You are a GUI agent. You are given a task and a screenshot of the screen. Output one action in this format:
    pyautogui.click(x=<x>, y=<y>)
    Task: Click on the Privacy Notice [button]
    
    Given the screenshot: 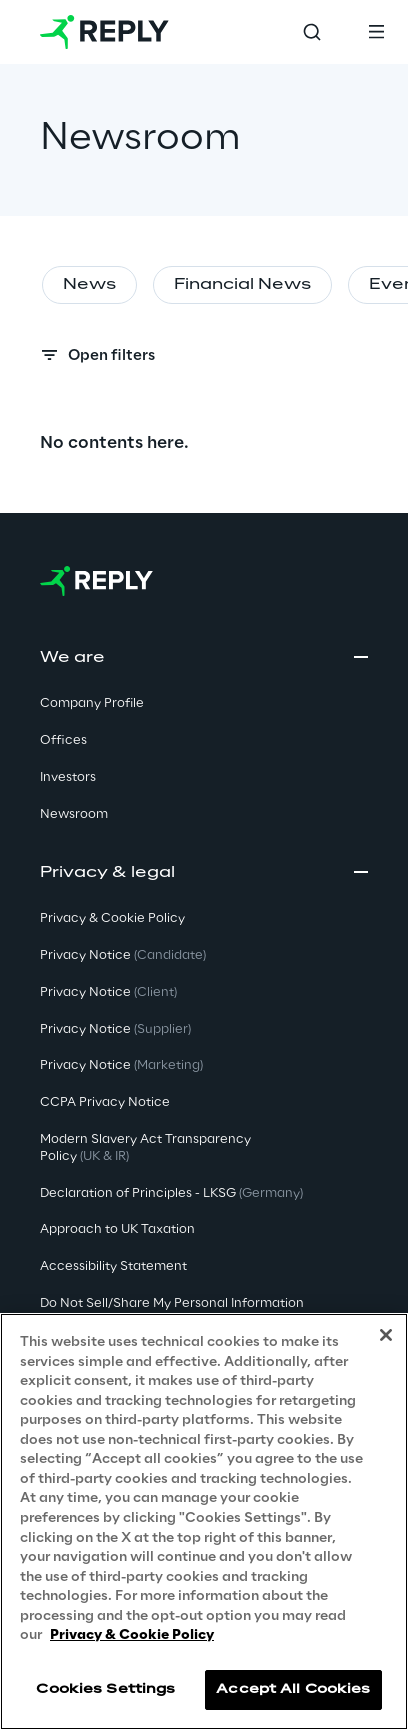 What is the action you would take?
    pyautogui.click(x=123, y=955)
    